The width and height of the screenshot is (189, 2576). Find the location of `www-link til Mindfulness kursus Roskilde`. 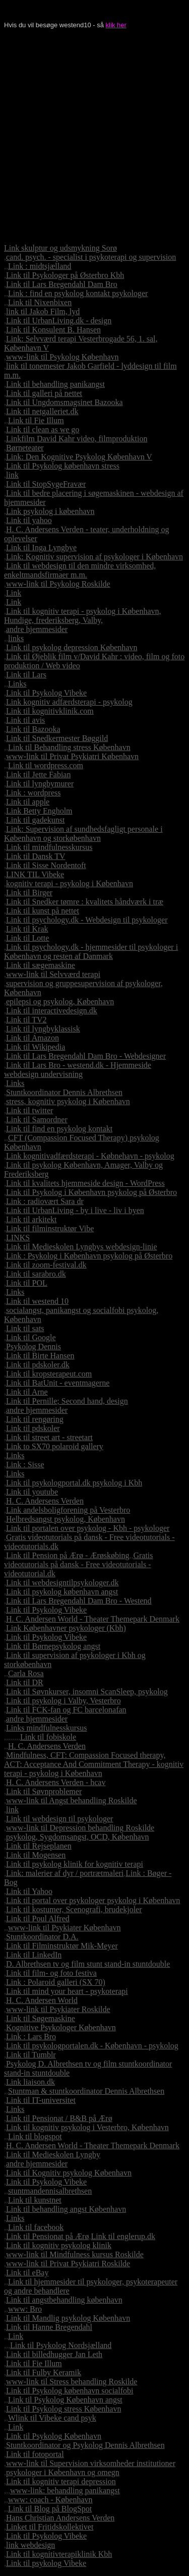

www-link til Mindfulness kursus Roskilde is located at coordinates (75, 2254).